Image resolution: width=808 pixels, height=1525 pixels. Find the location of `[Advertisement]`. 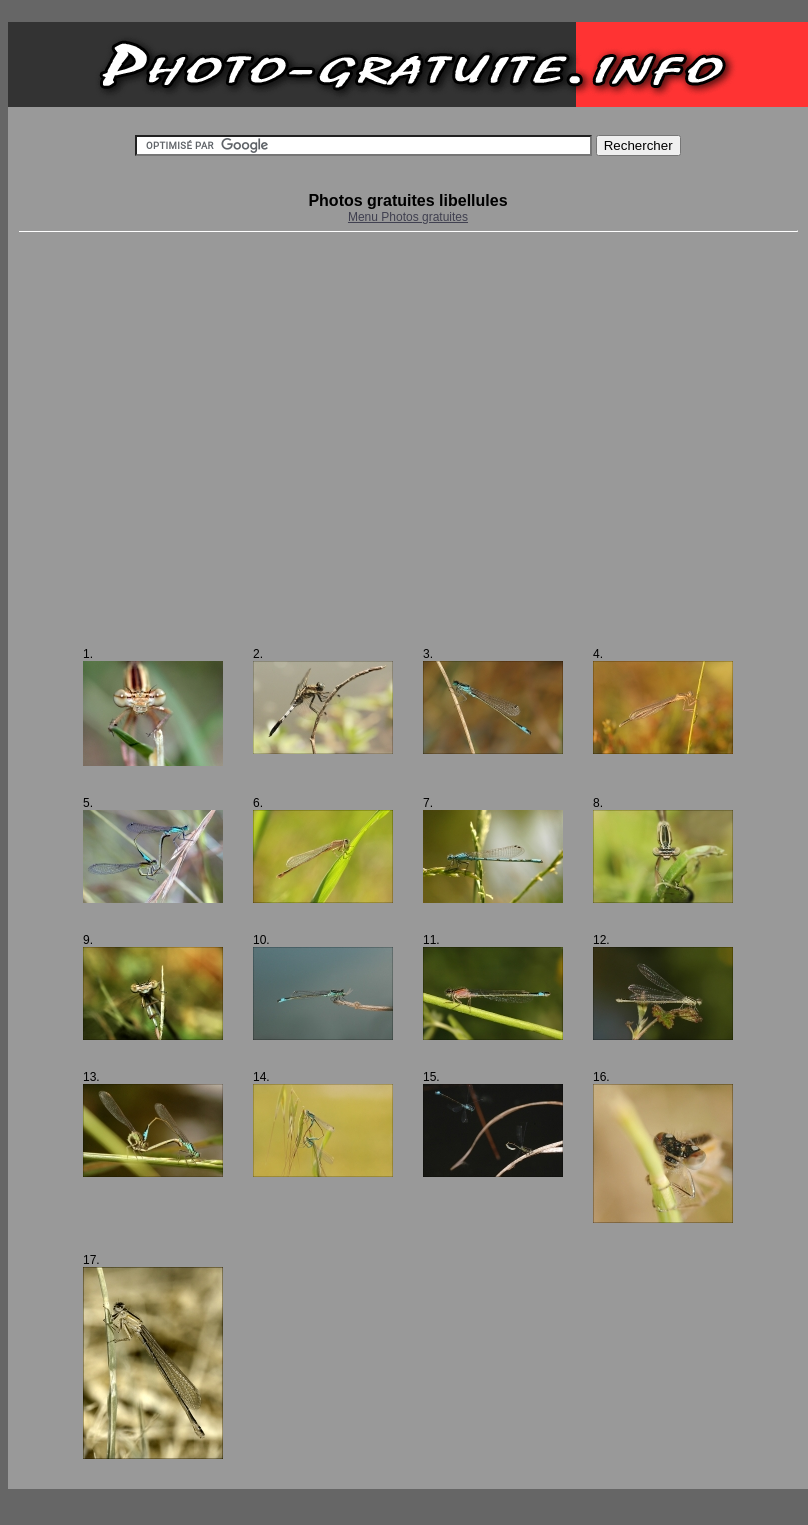

[Advertisement] is located at coordinates (187, 439).